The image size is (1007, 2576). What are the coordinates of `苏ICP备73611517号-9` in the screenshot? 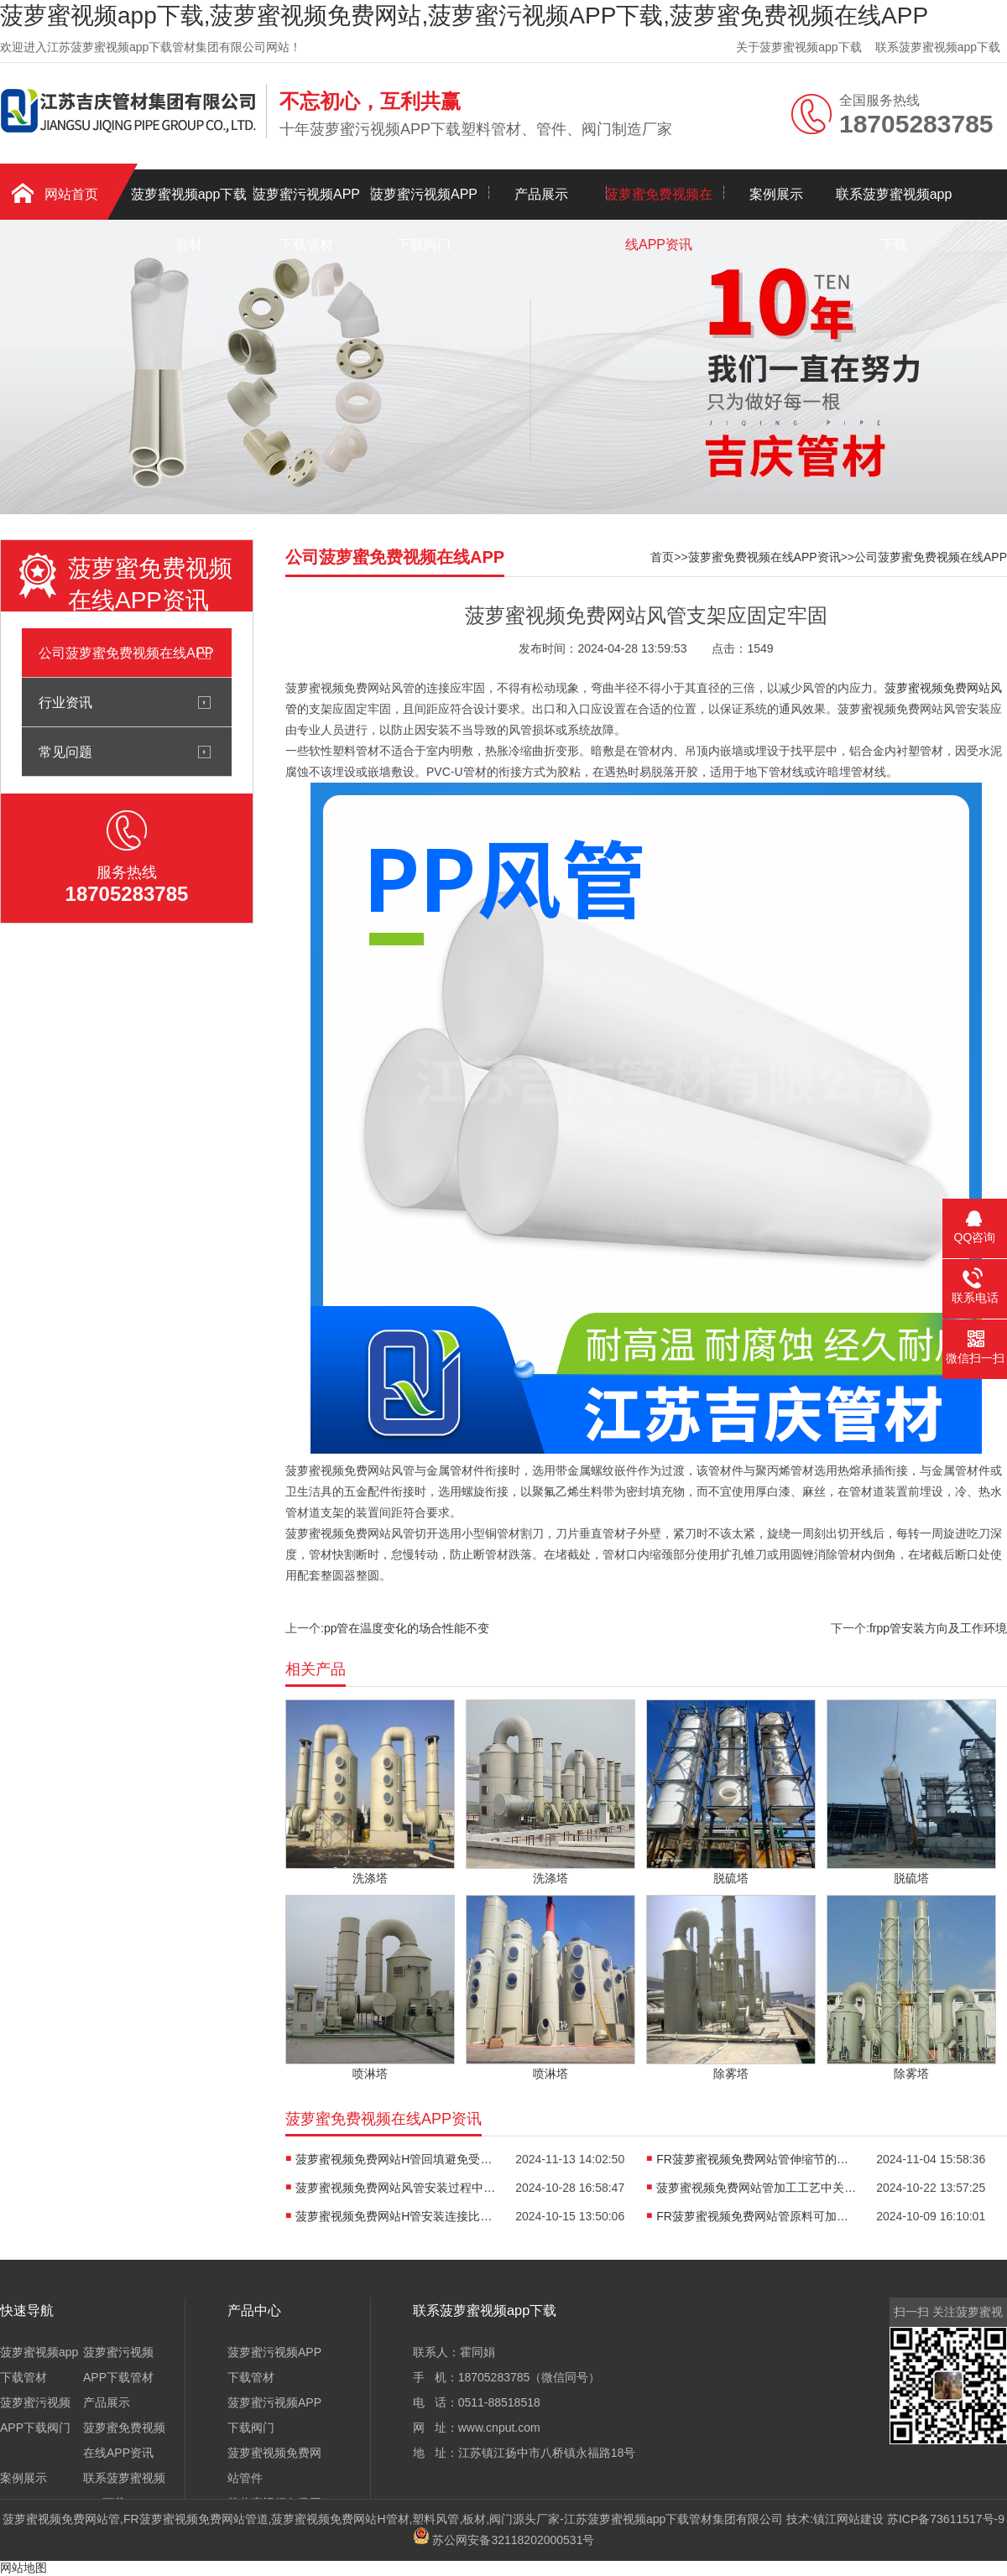 It's located at (945, 2519).